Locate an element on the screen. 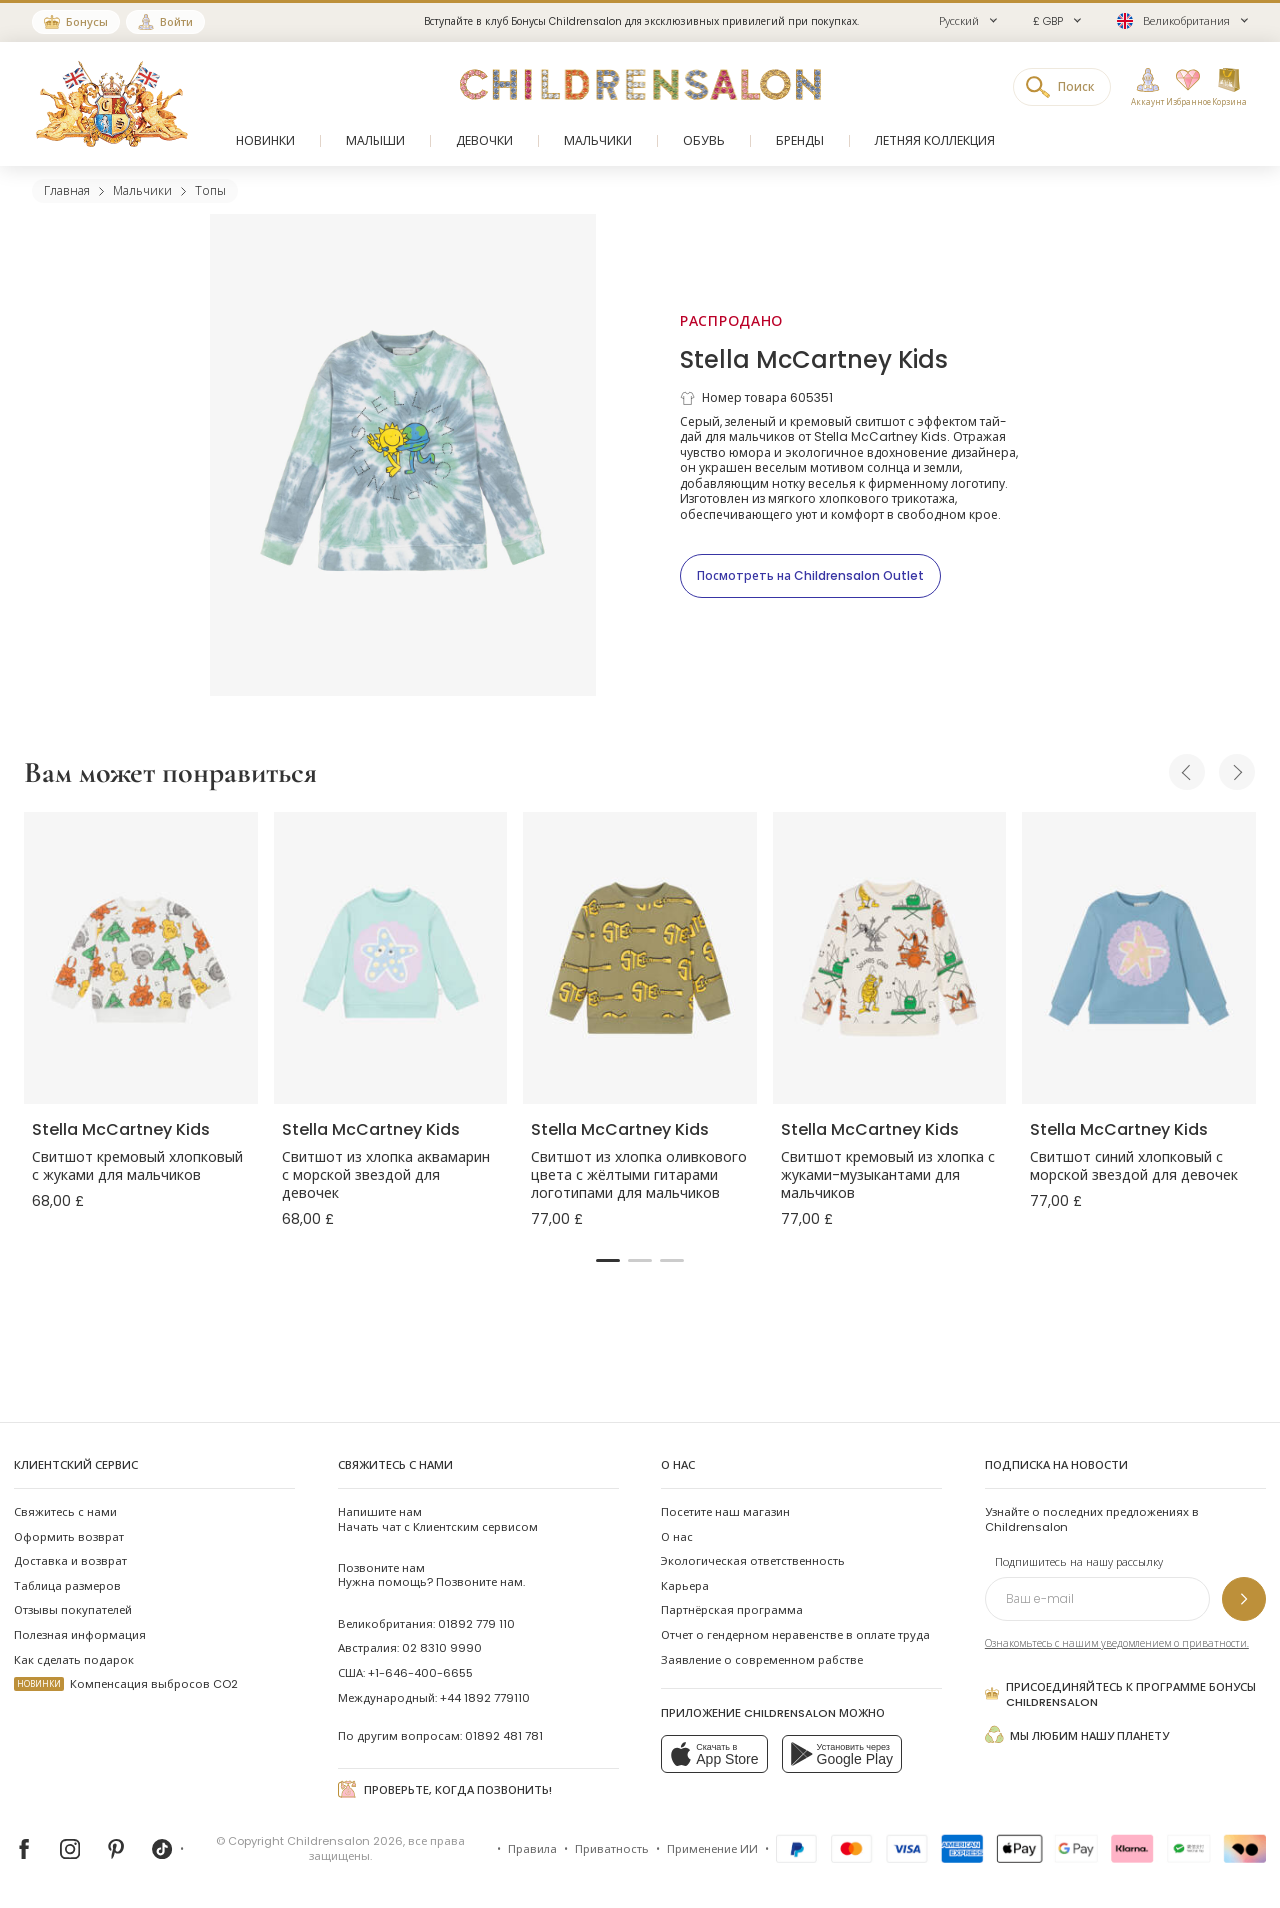 This screenshot has height=1908, width=1280. О нас is located at coordinates (677, 1537).